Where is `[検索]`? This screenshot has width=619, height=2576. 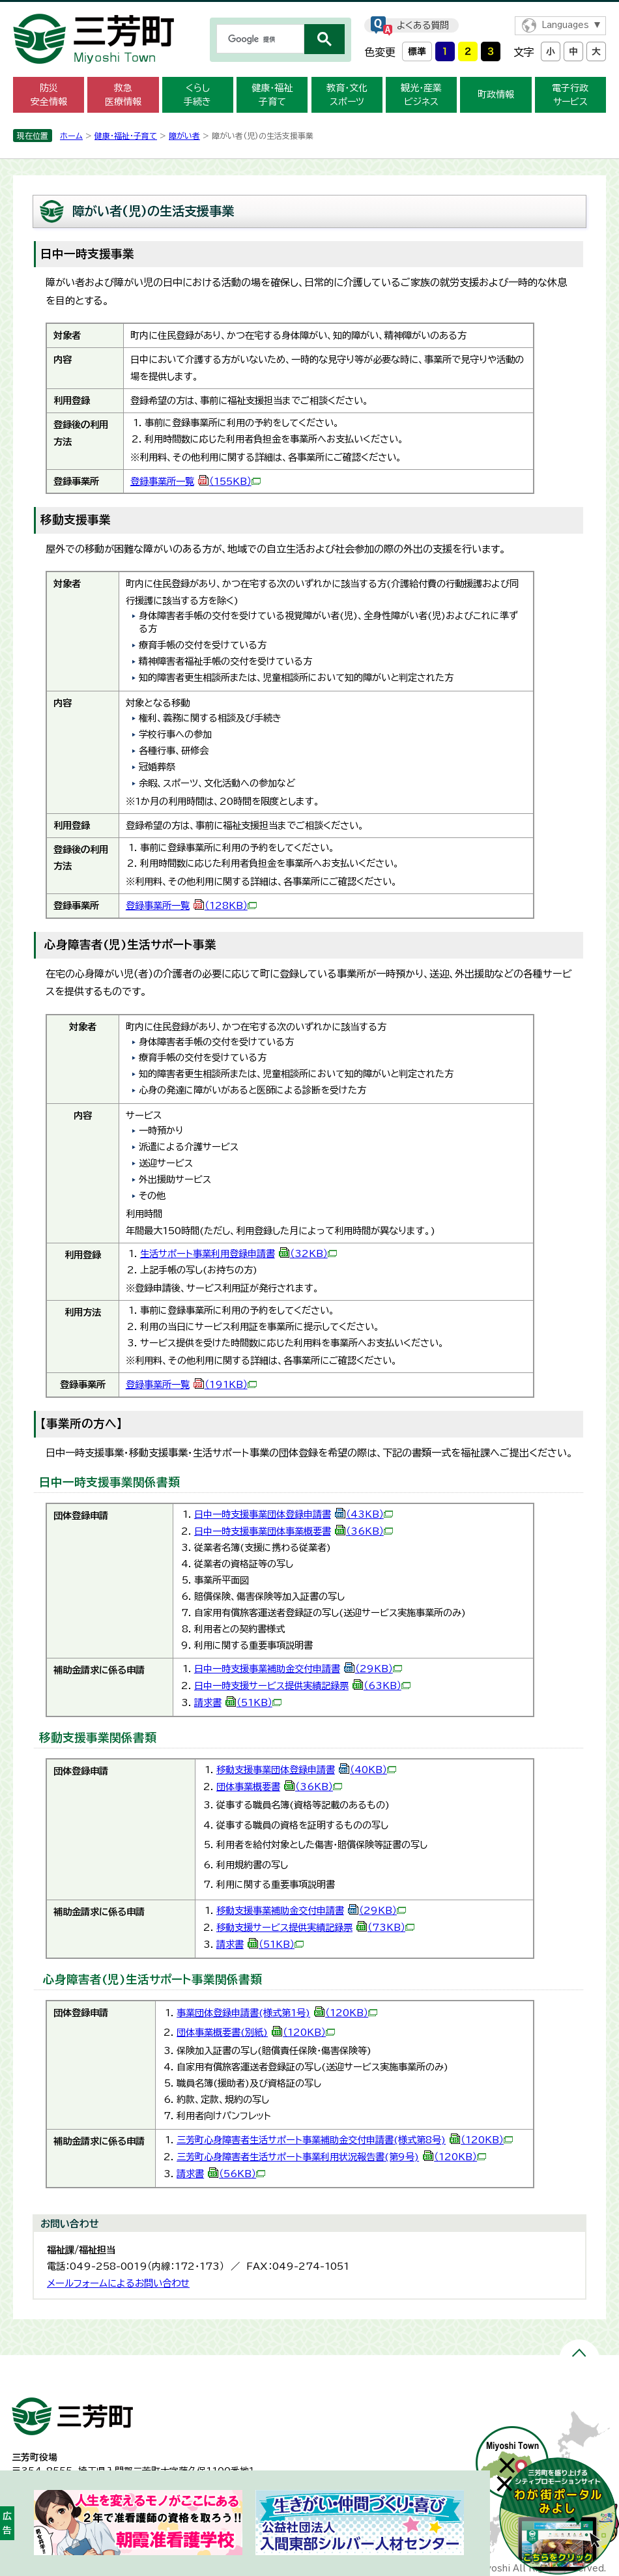
[検索] is located at coordinates (259, 39).